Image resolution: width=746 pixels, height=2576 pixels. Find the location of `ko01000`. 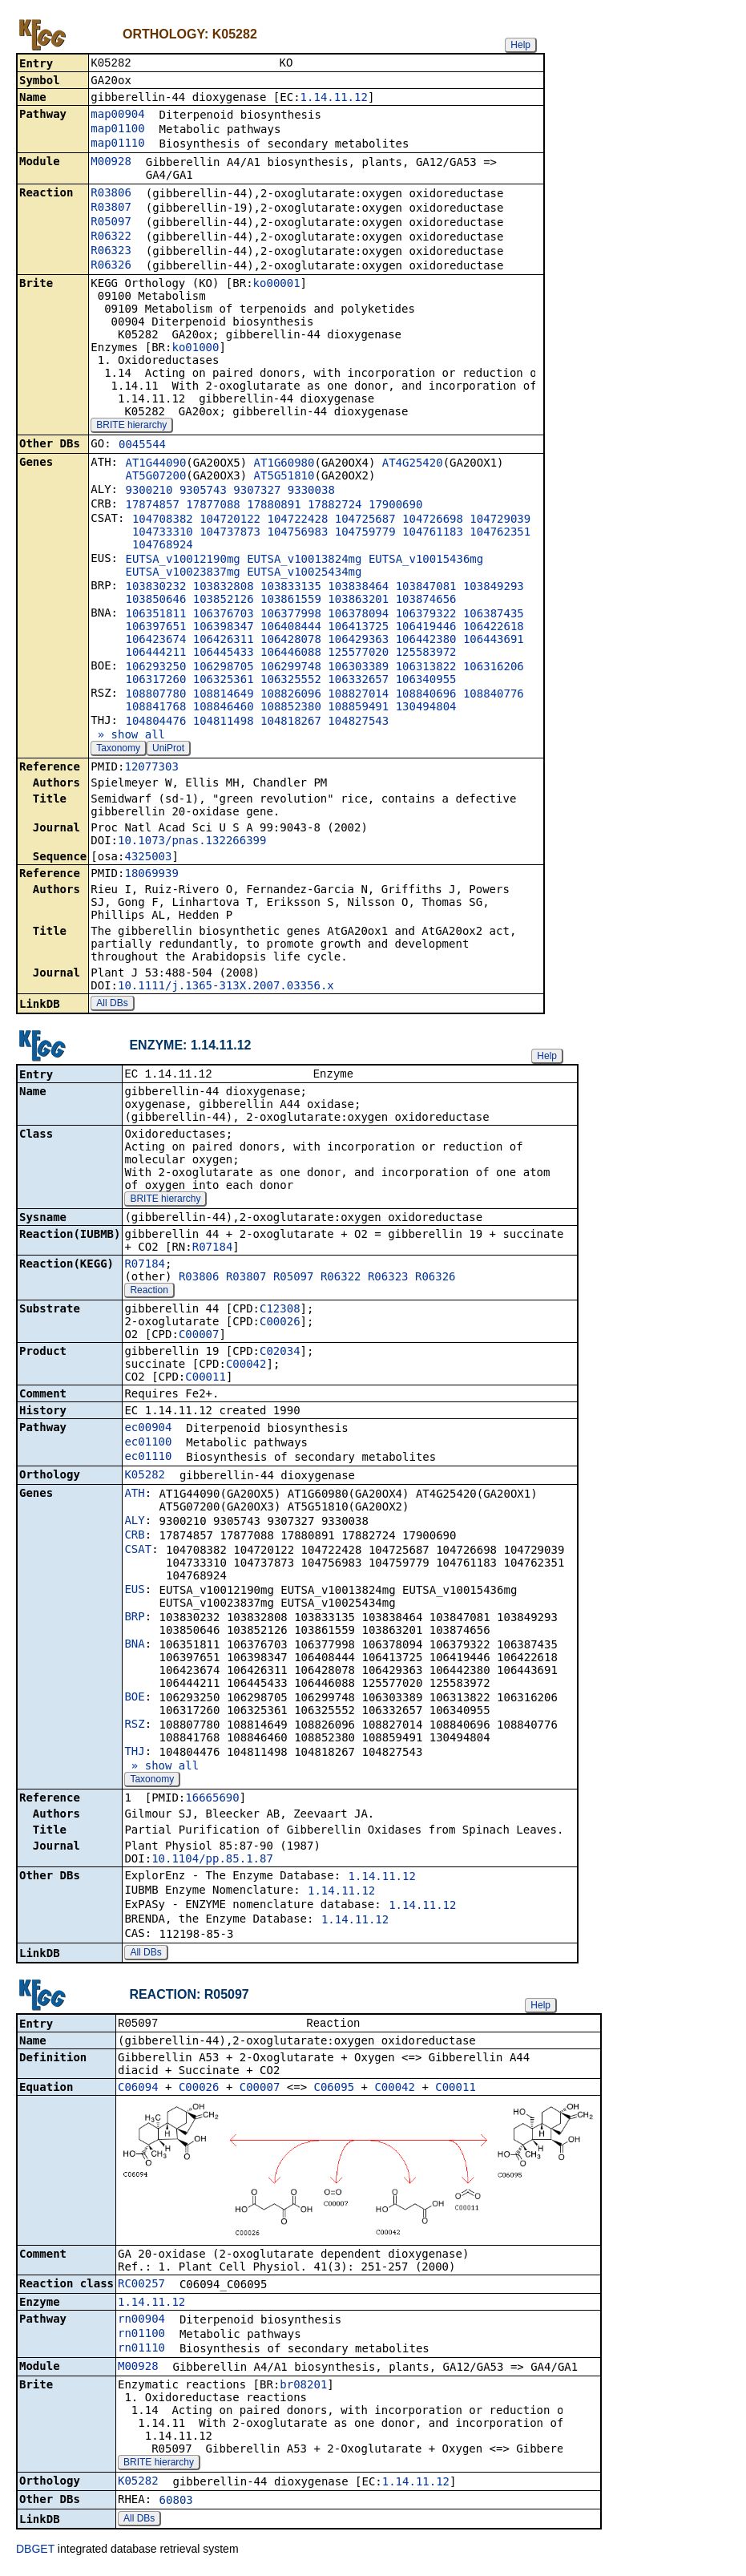

ko01000 is located at coordinates (195, 348).